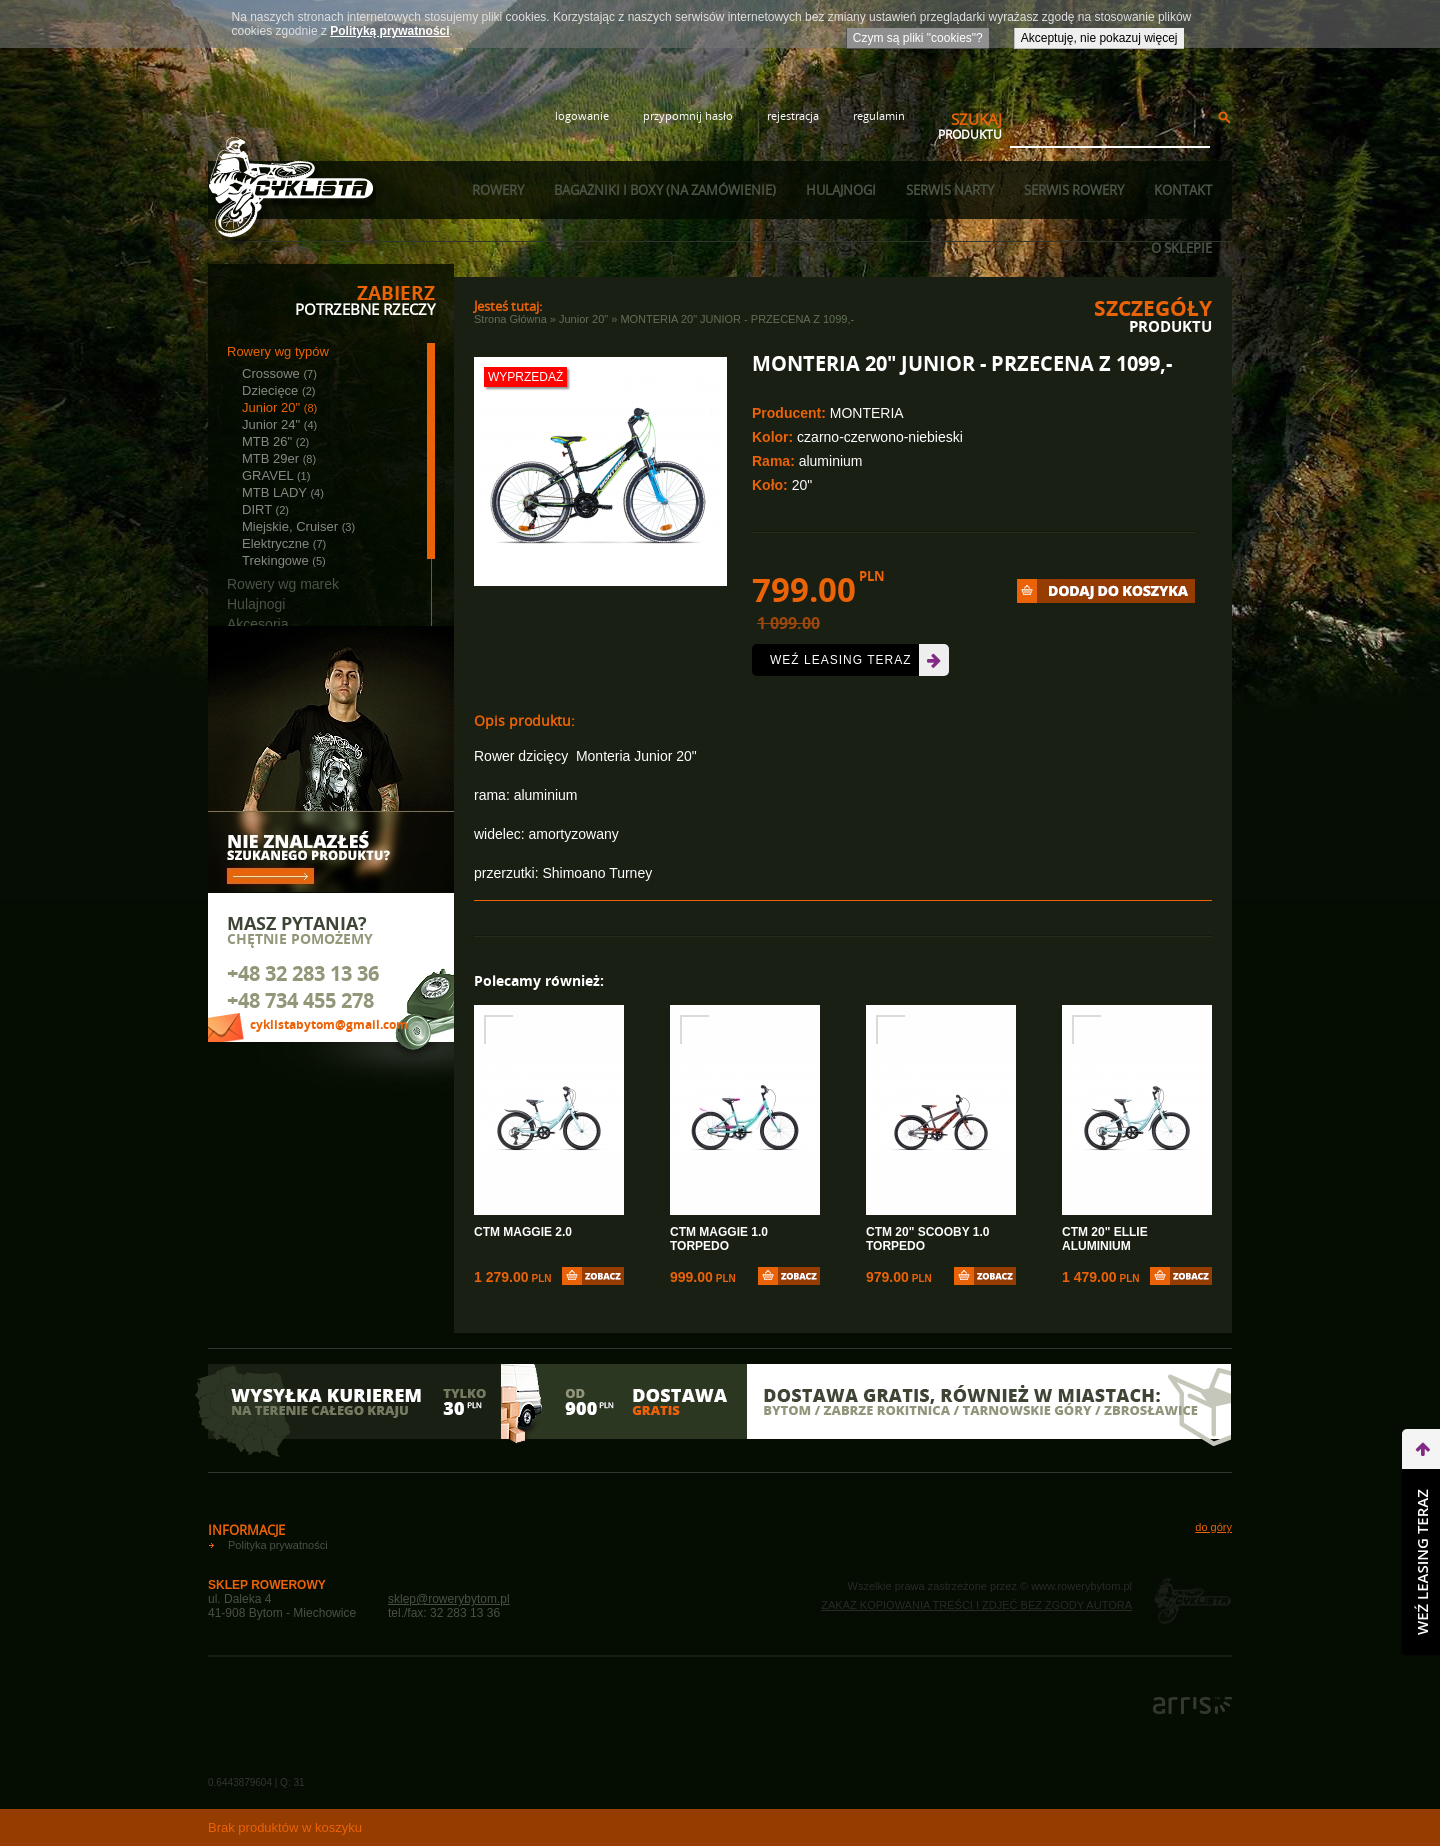 Image resolution: width=1440 pixels, height=1846 pixels. What do you see at coordinates (498, 190) in the screenshot?
I see `Rowery` at bounding box center [498, 190].